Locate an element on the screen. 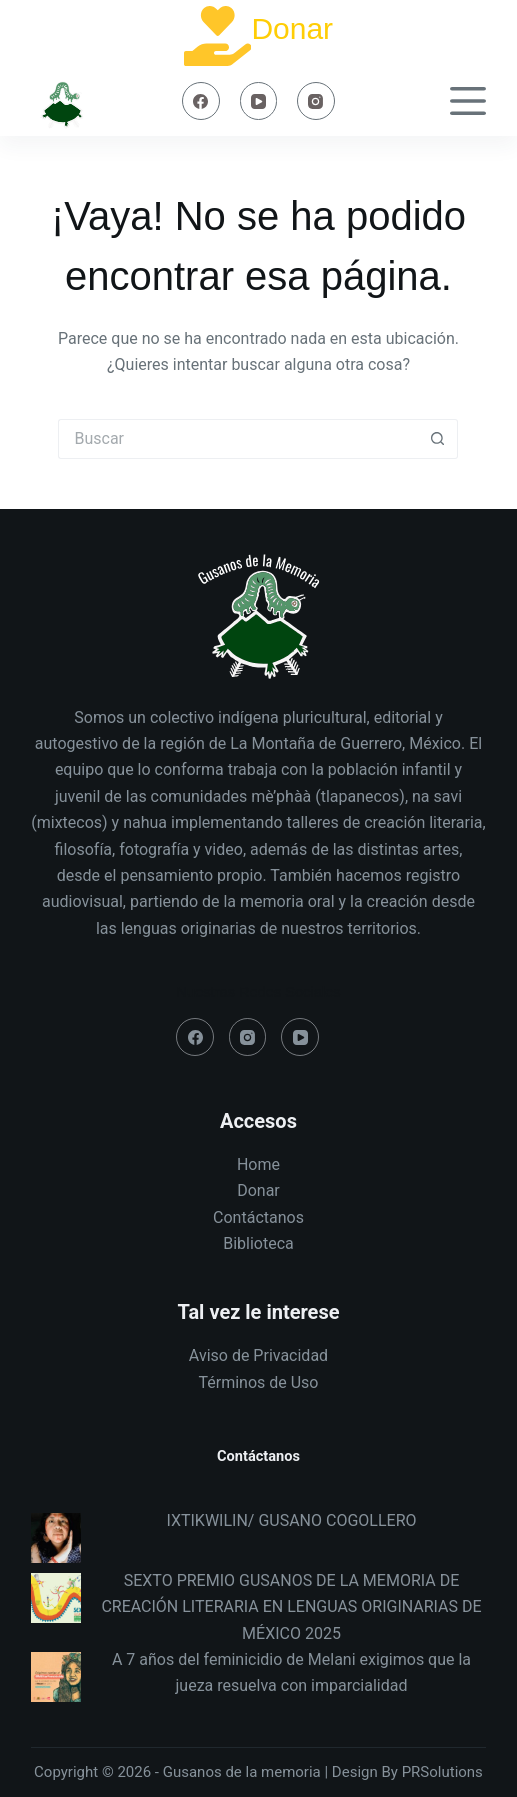 The width and height of the screenshot is (517, 1797). [IXTIKWILIN/ GUSANO COGOLLERO] is located at coordinates (56, 1538).